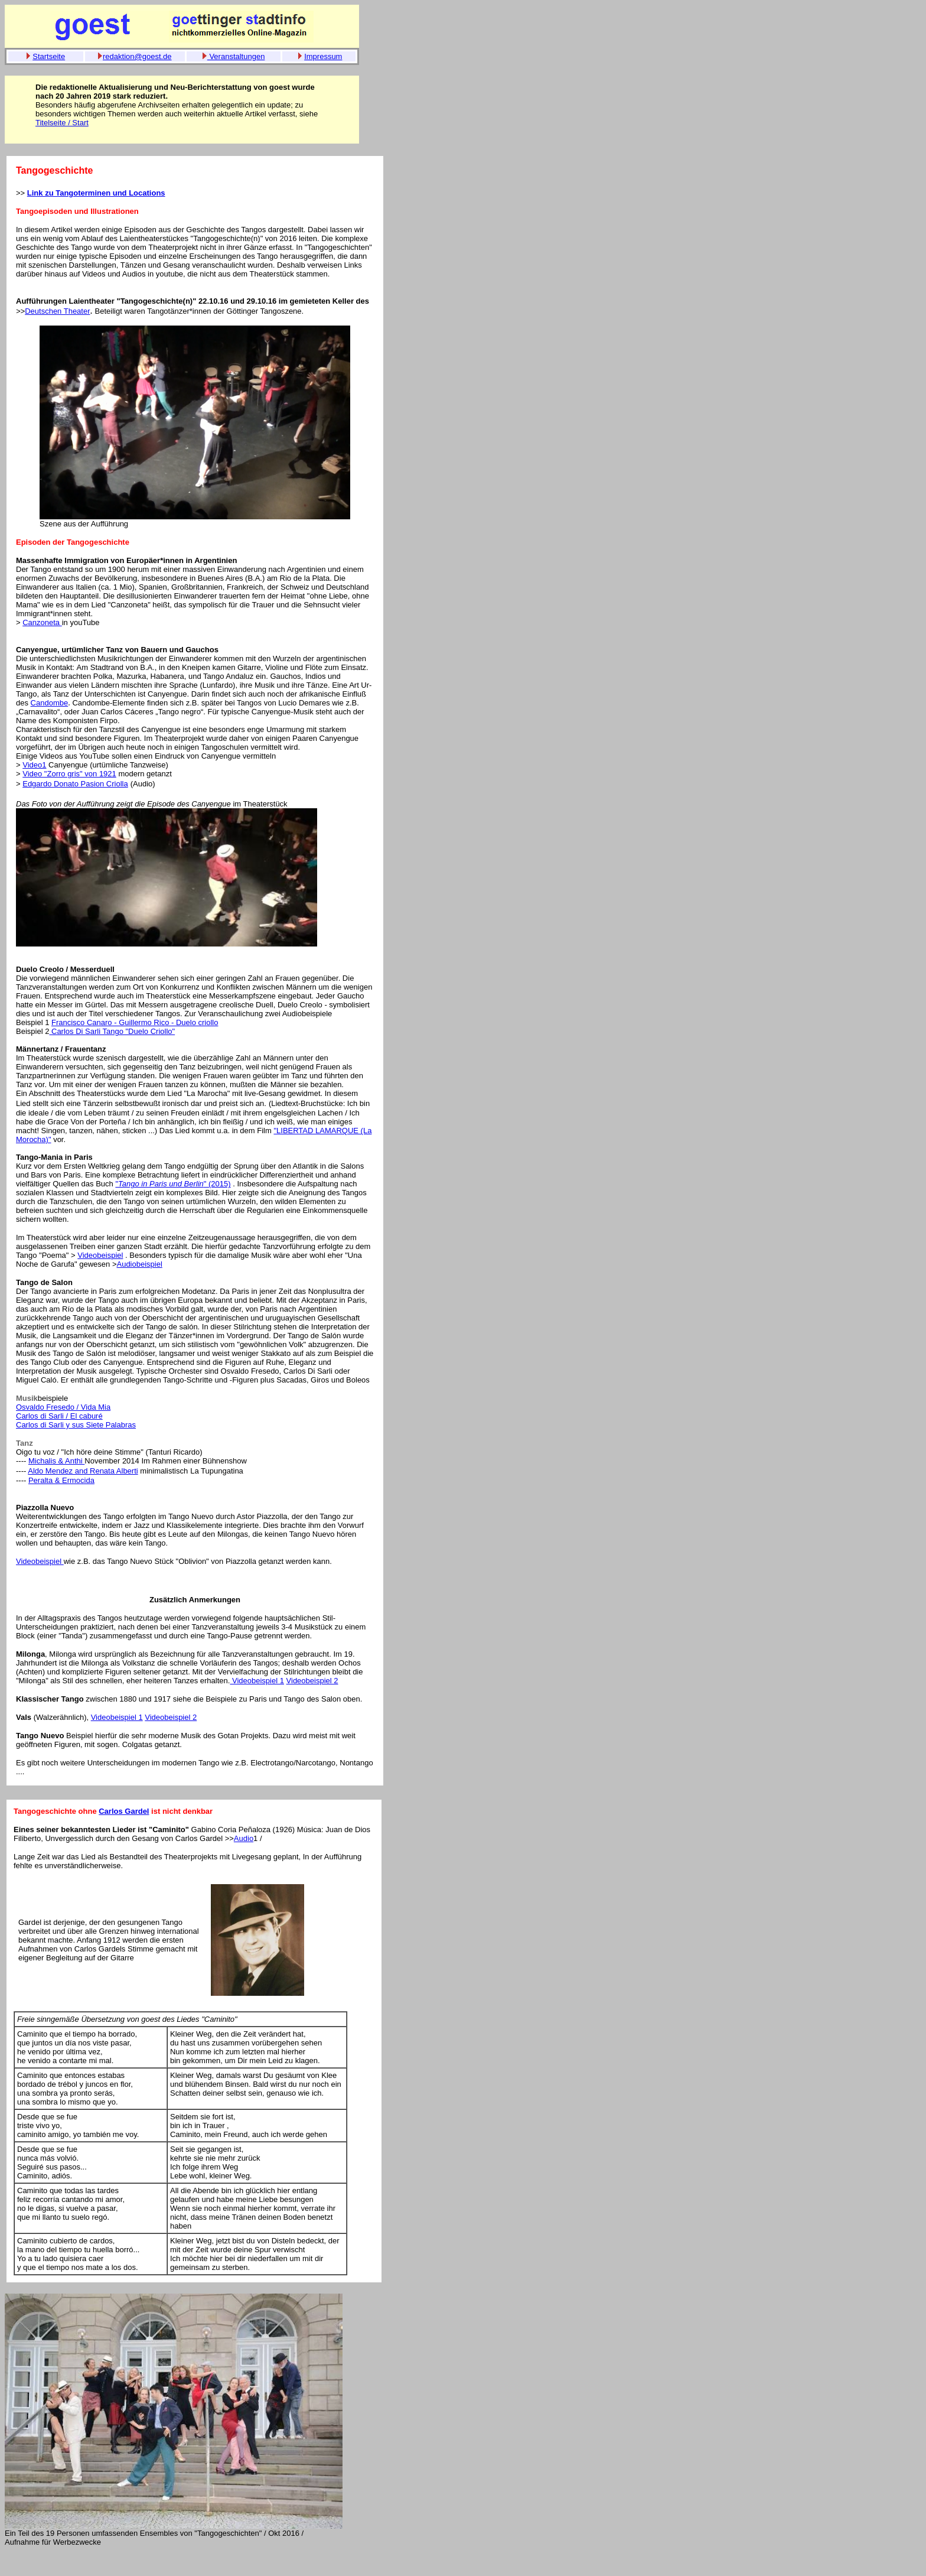 Image resolution: width=926 pixels, height=2576 pixels. What do you see at coordinates (75, 783) in the screenshot?
I see `Edgardo Donato Pasion Criolla` at bounding box center [75, 783].